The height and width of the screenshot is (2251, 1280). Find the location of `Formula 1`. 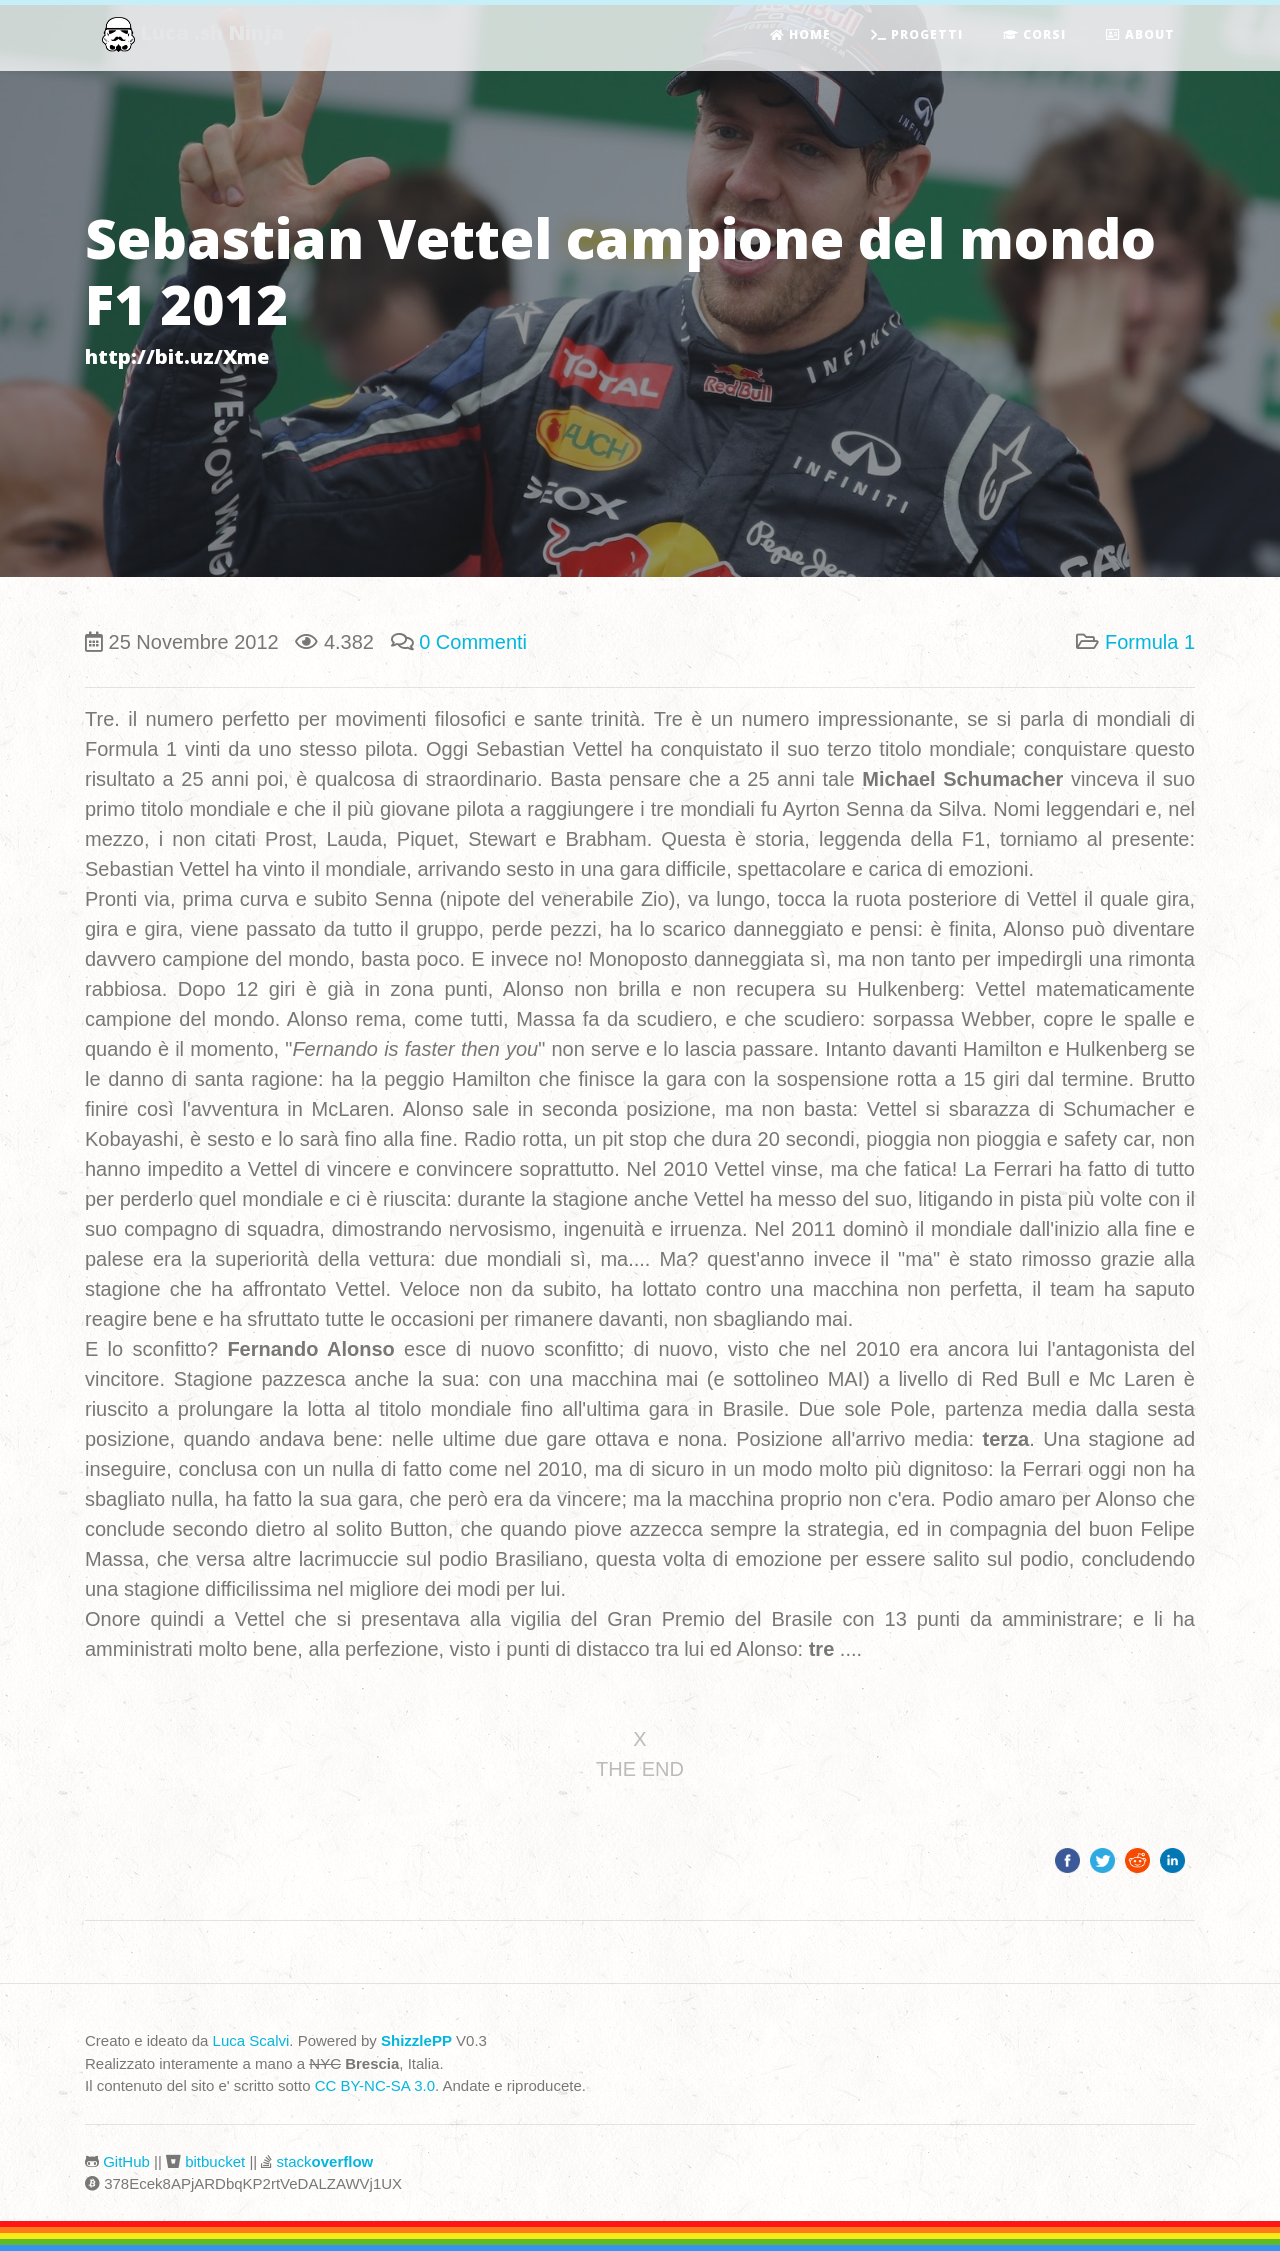

Formula 1 is located at coordinates (1150, 642).